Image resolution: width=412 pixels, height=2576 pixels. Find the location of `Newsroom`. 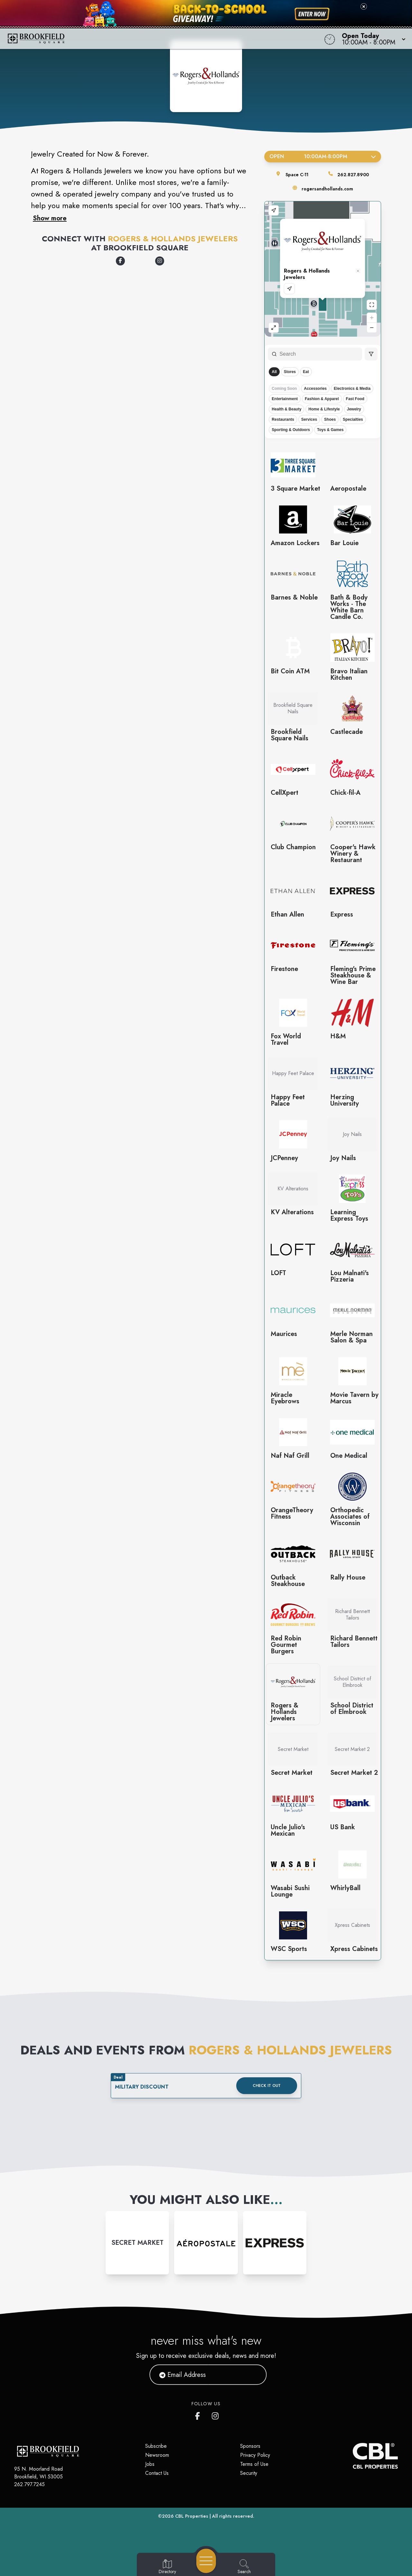

Newsroom is located at coordinates (157, 2455).